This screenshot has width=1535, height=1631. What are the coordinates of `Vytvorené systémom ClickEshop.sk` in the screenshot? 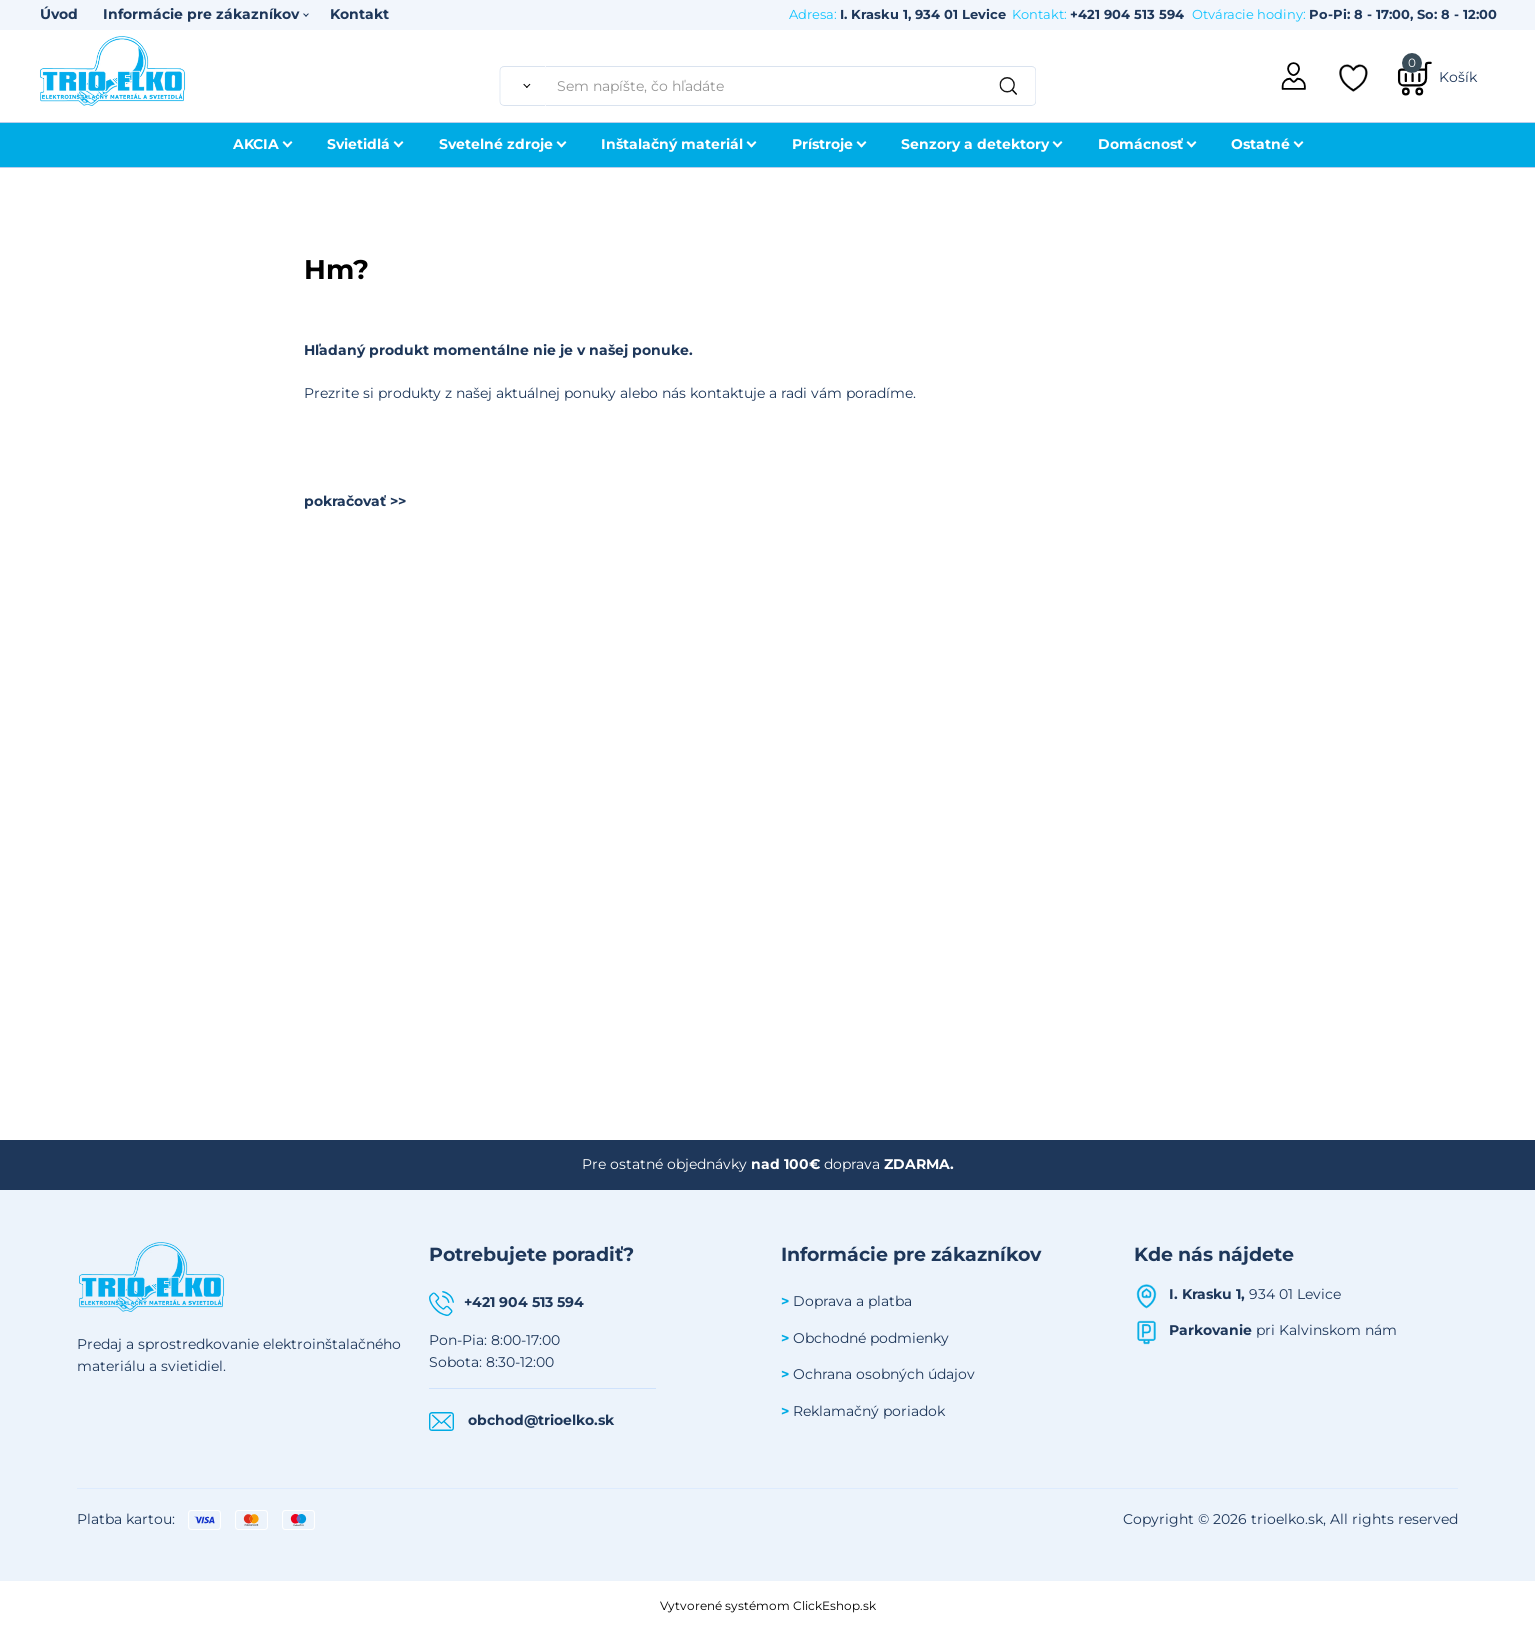 It's located at (768, 1605).